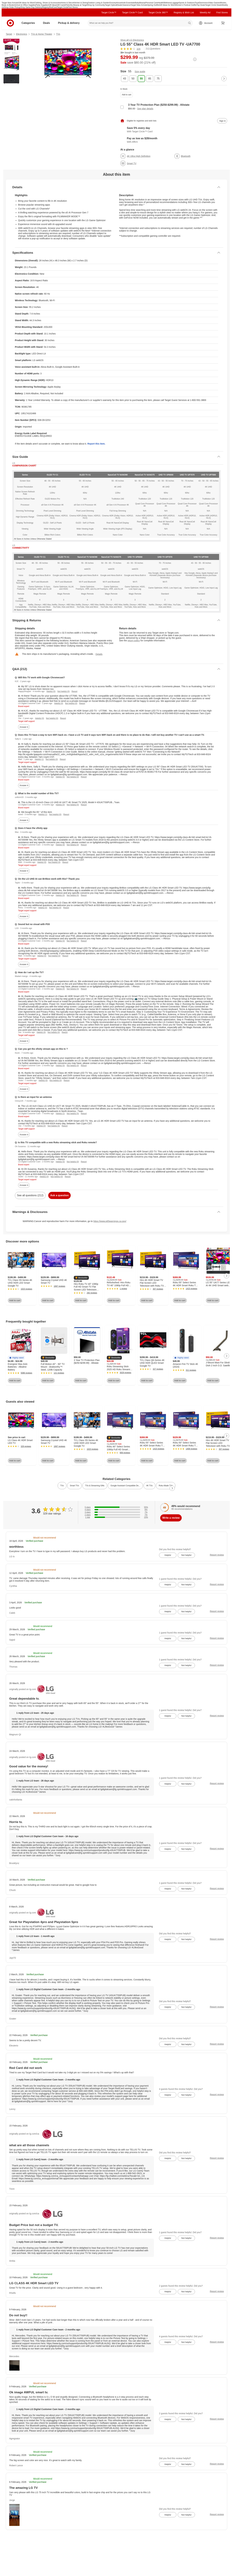  What do you see at coordinates (213, 5) in the screenshot?
I see `Target Circle Deals` at bounding box center [213, 5].